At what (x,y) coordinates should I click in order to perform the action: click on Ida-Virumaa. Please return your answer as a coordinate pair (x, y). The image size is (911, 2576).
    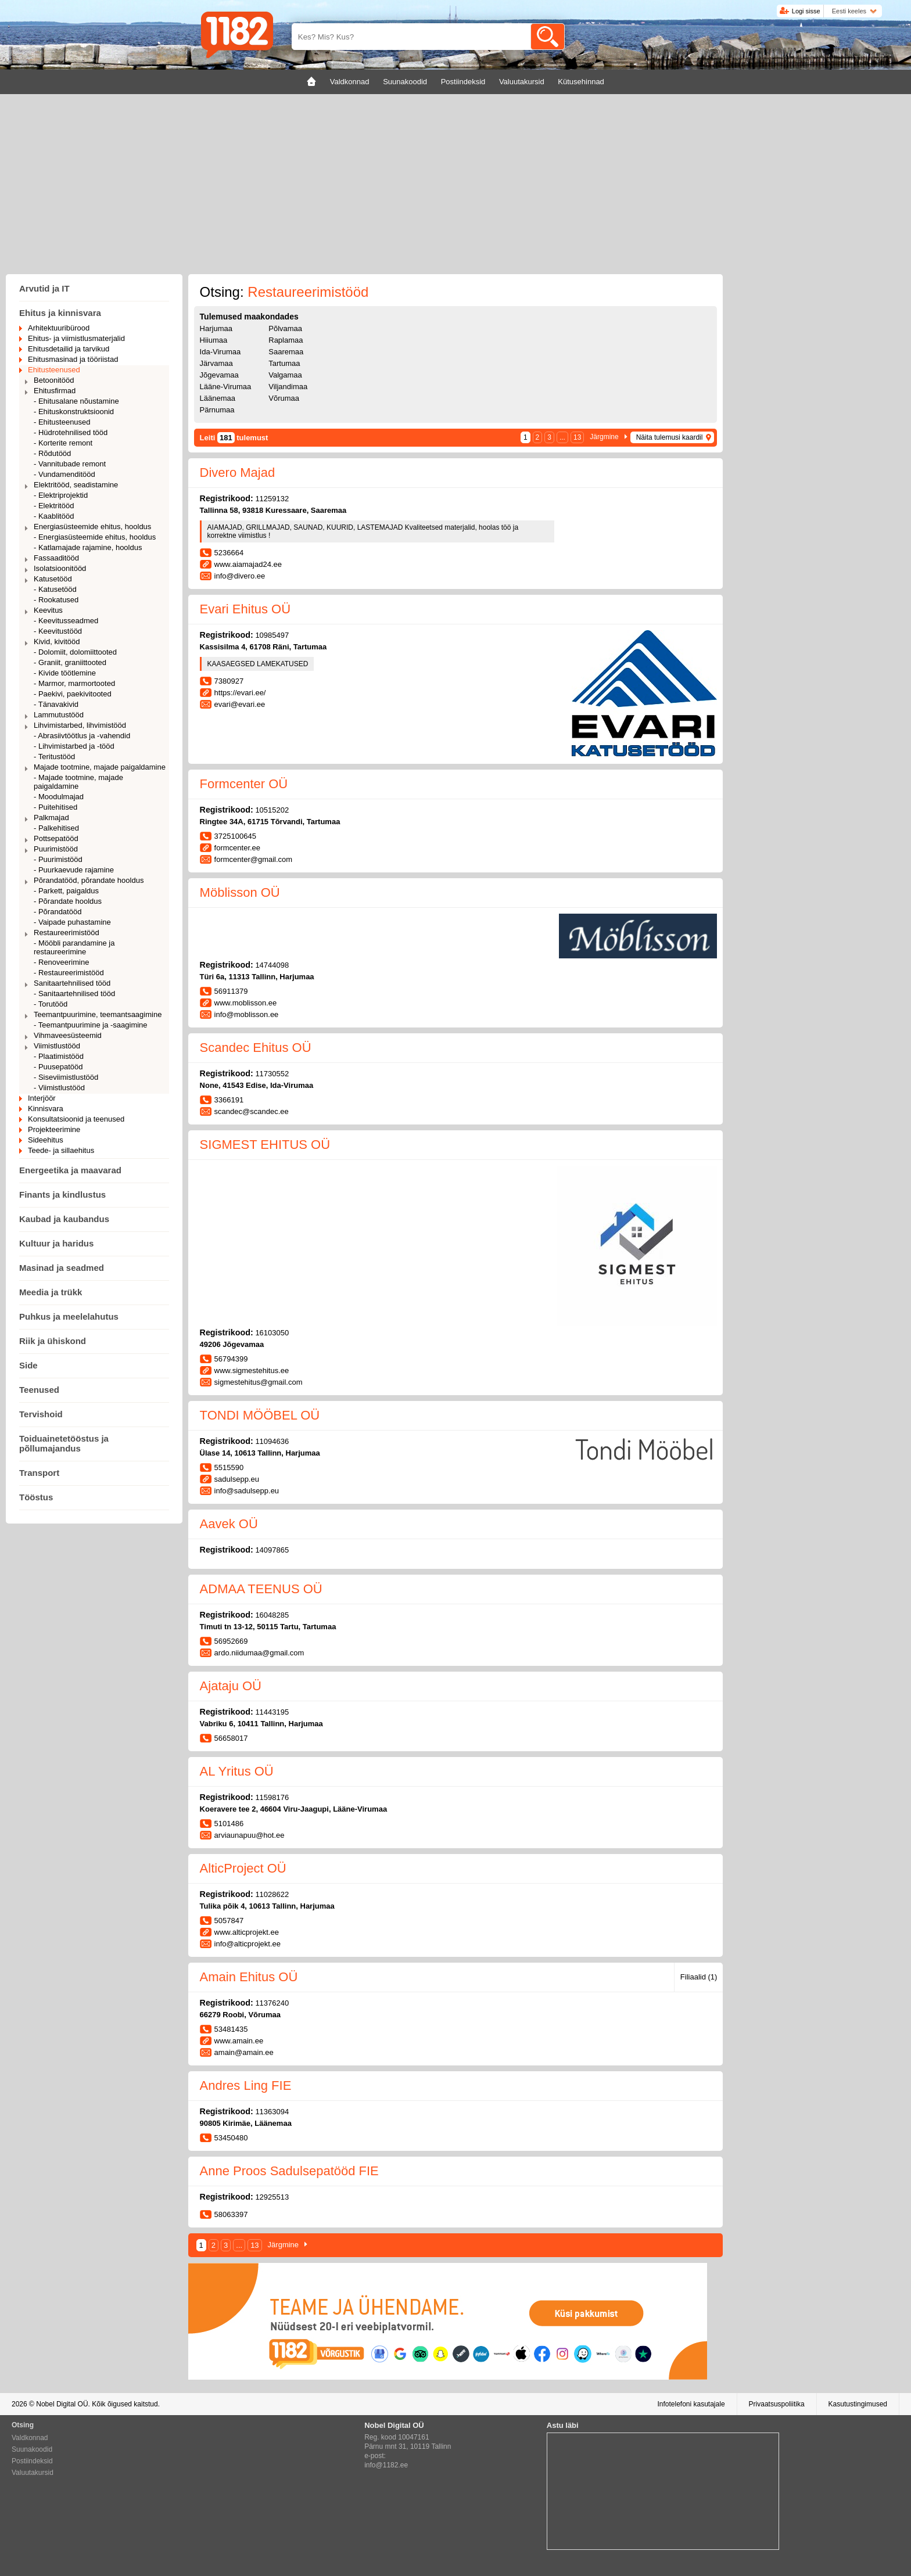
    Looking at the image, I should click on (220, 351).